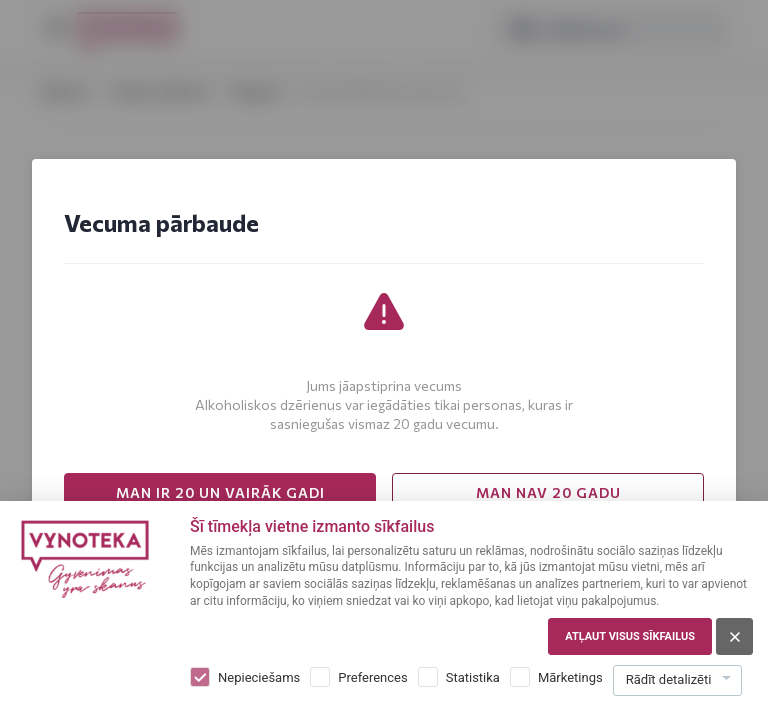 This screenshot has height=720, width=768. I want to click on Rādīt detalizēti, so click(669, 679).